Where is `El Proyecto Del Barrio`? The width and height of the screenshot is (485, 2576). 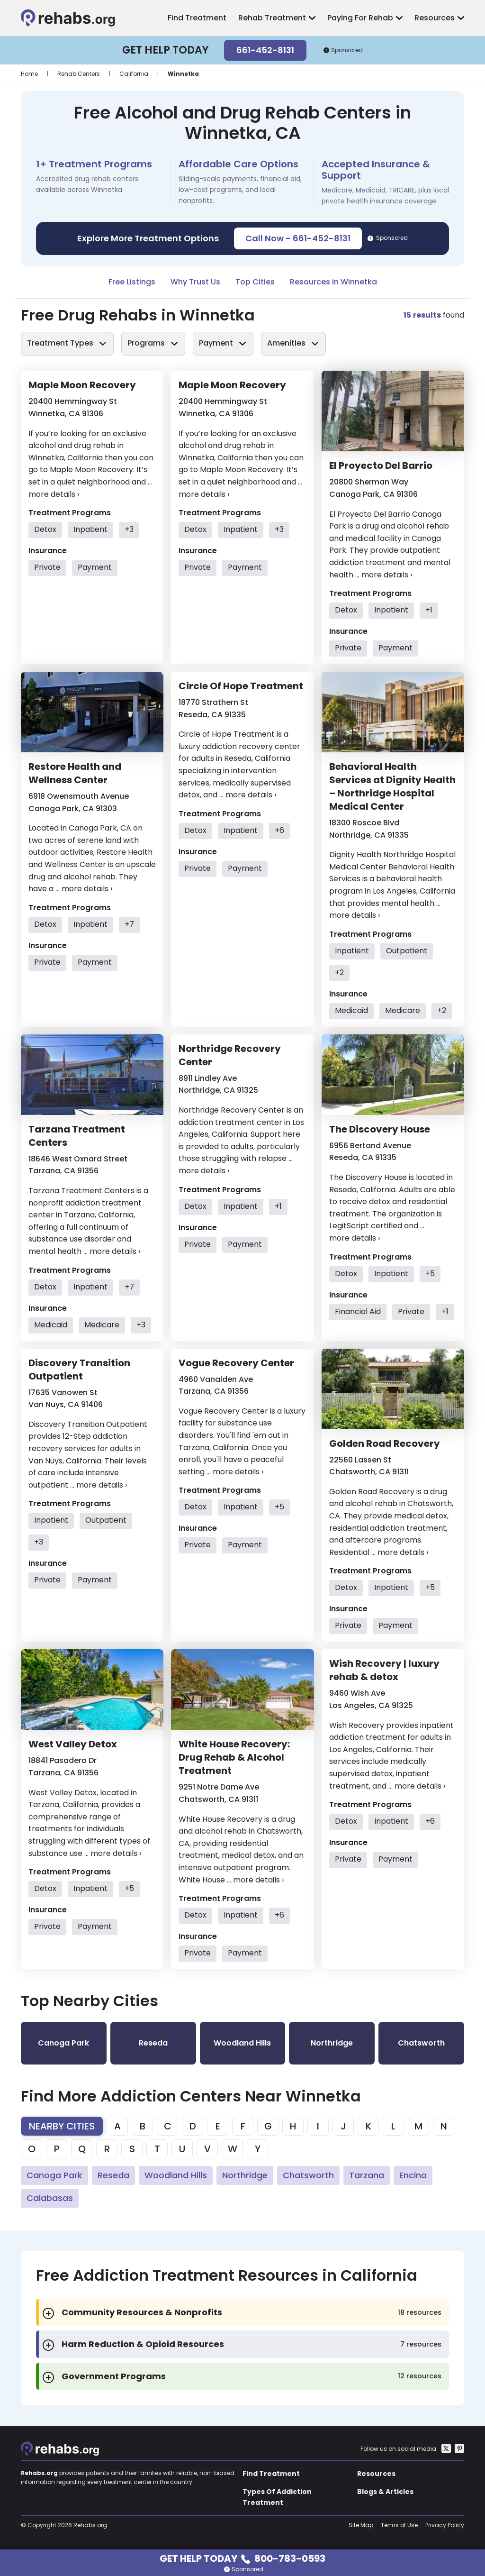 El Proyecto Del Barrio is located at coordinates (380, 465).